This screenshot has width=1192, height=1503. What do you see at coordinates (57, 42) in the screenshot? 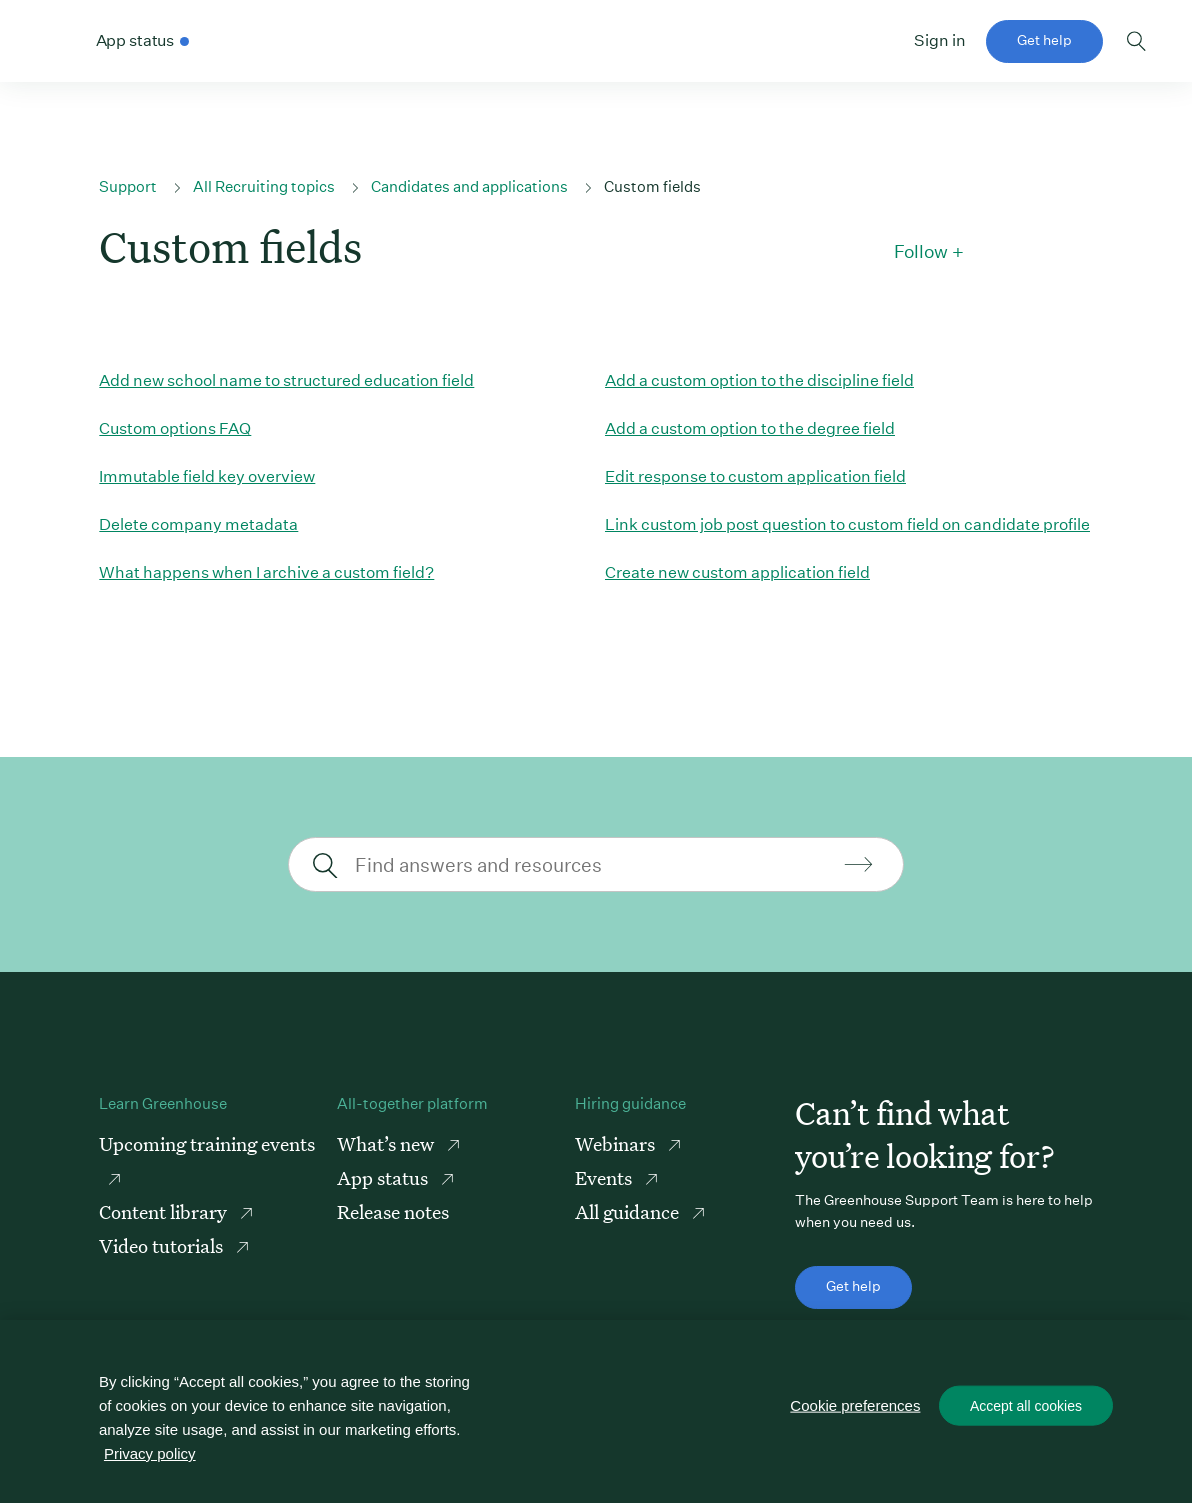
I see `Greenhouse Support Link` at bounding box center [57, 42].